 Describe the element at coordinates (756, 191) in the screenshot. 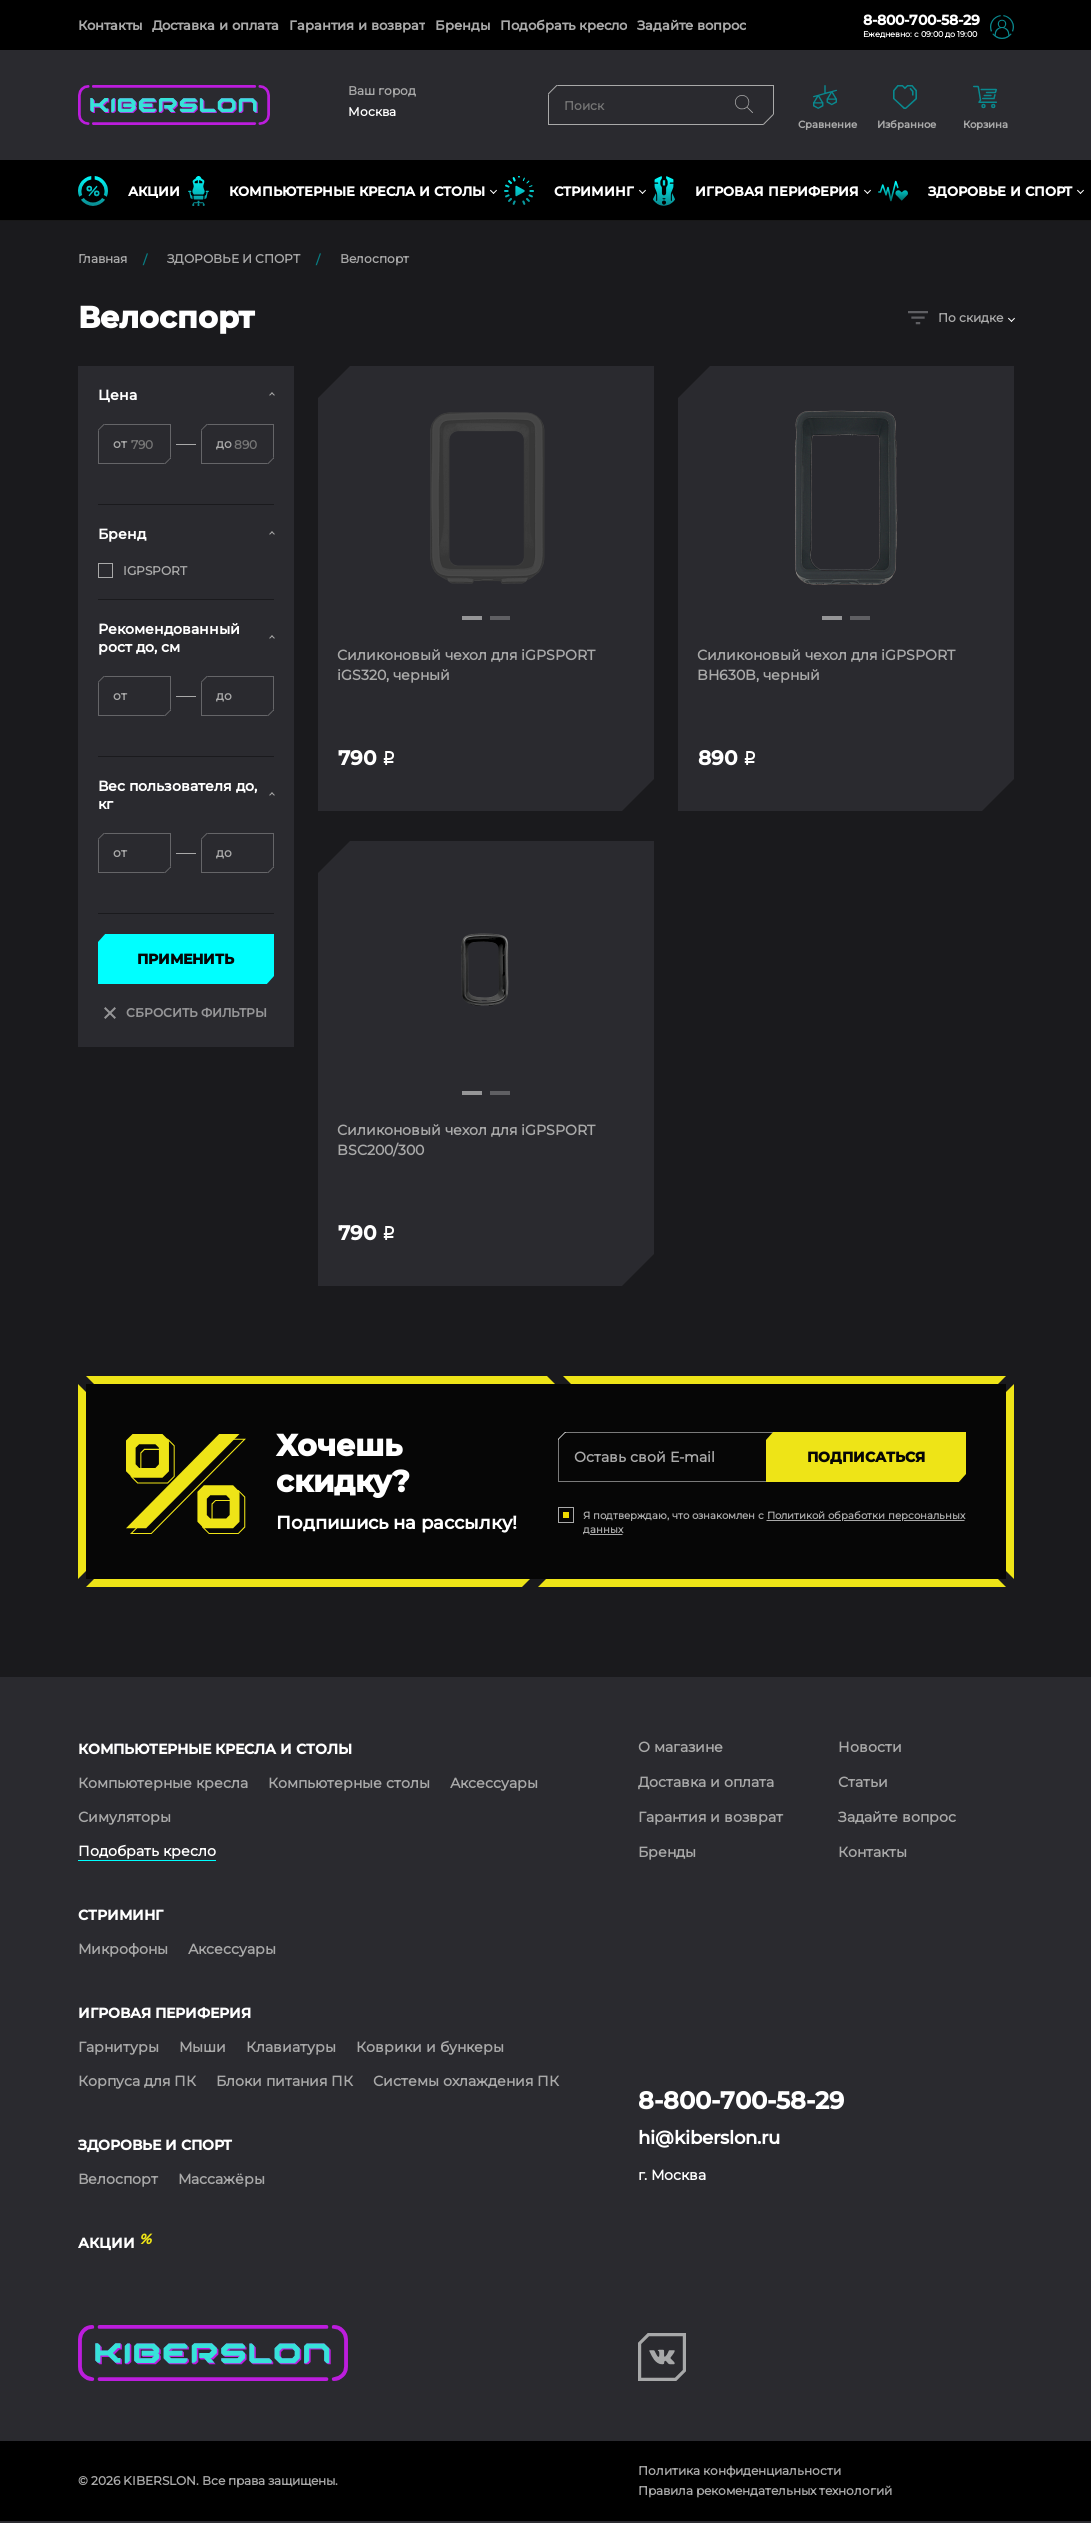

I see `ИГРОВАЯ ПЕРИФЕРИЯ [button]` at that location.